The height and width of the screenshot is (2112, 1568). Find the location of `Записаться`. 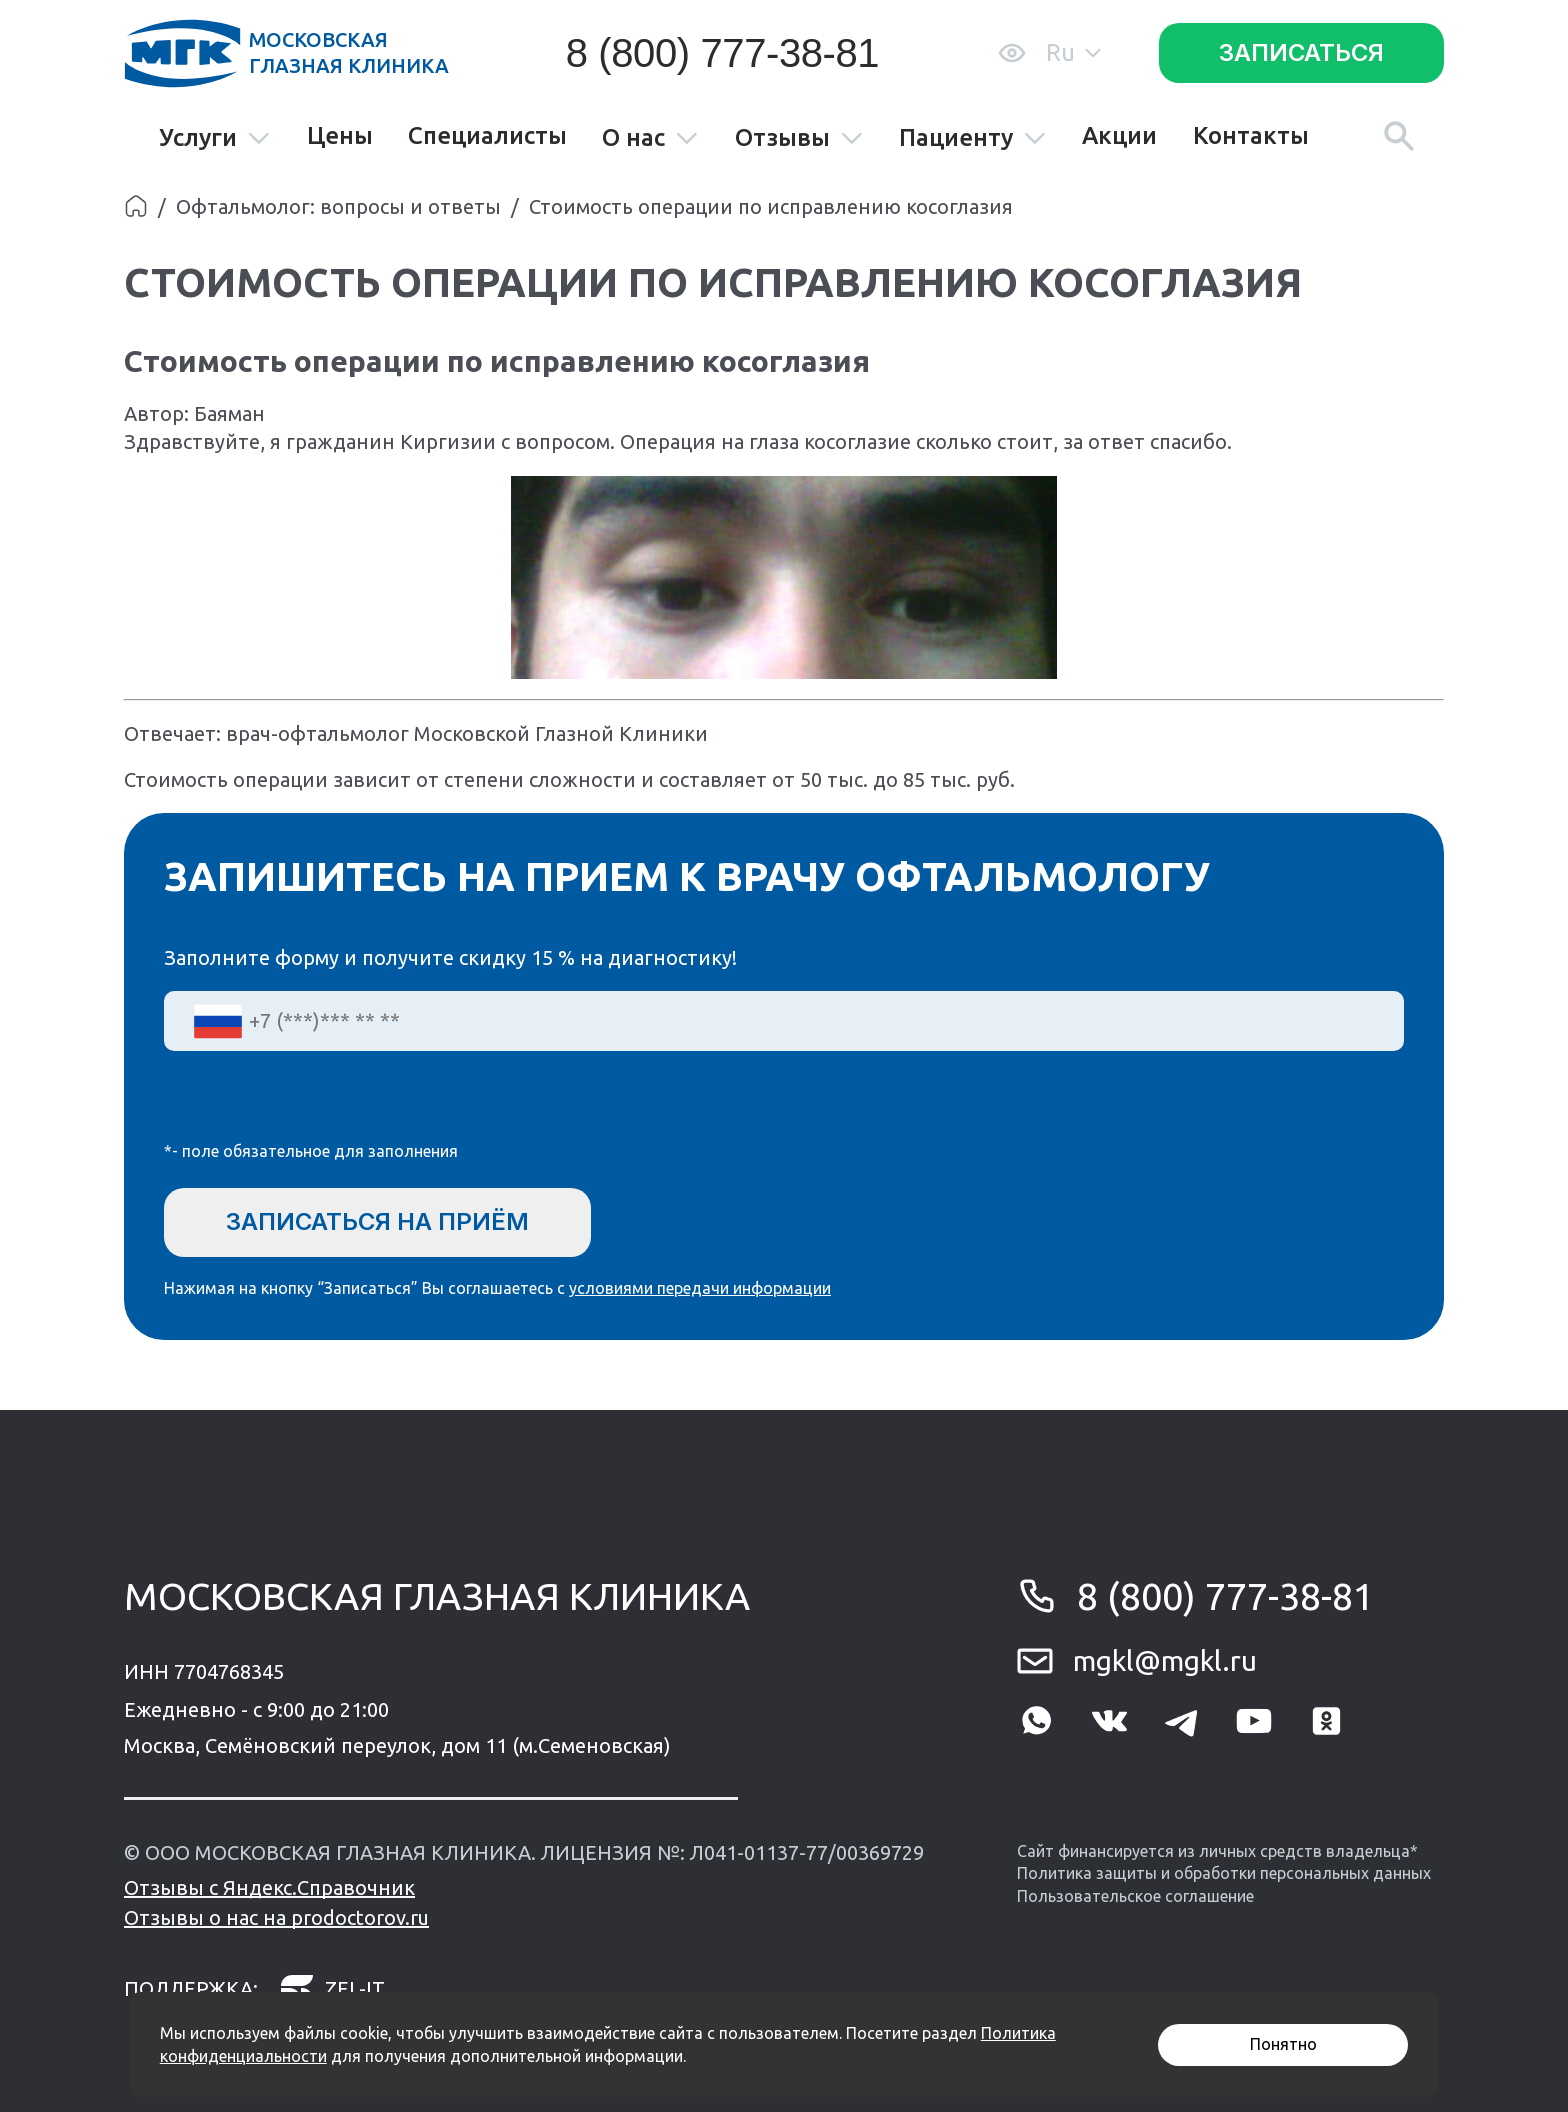

Записаться is located at coordinates (1301, 52).